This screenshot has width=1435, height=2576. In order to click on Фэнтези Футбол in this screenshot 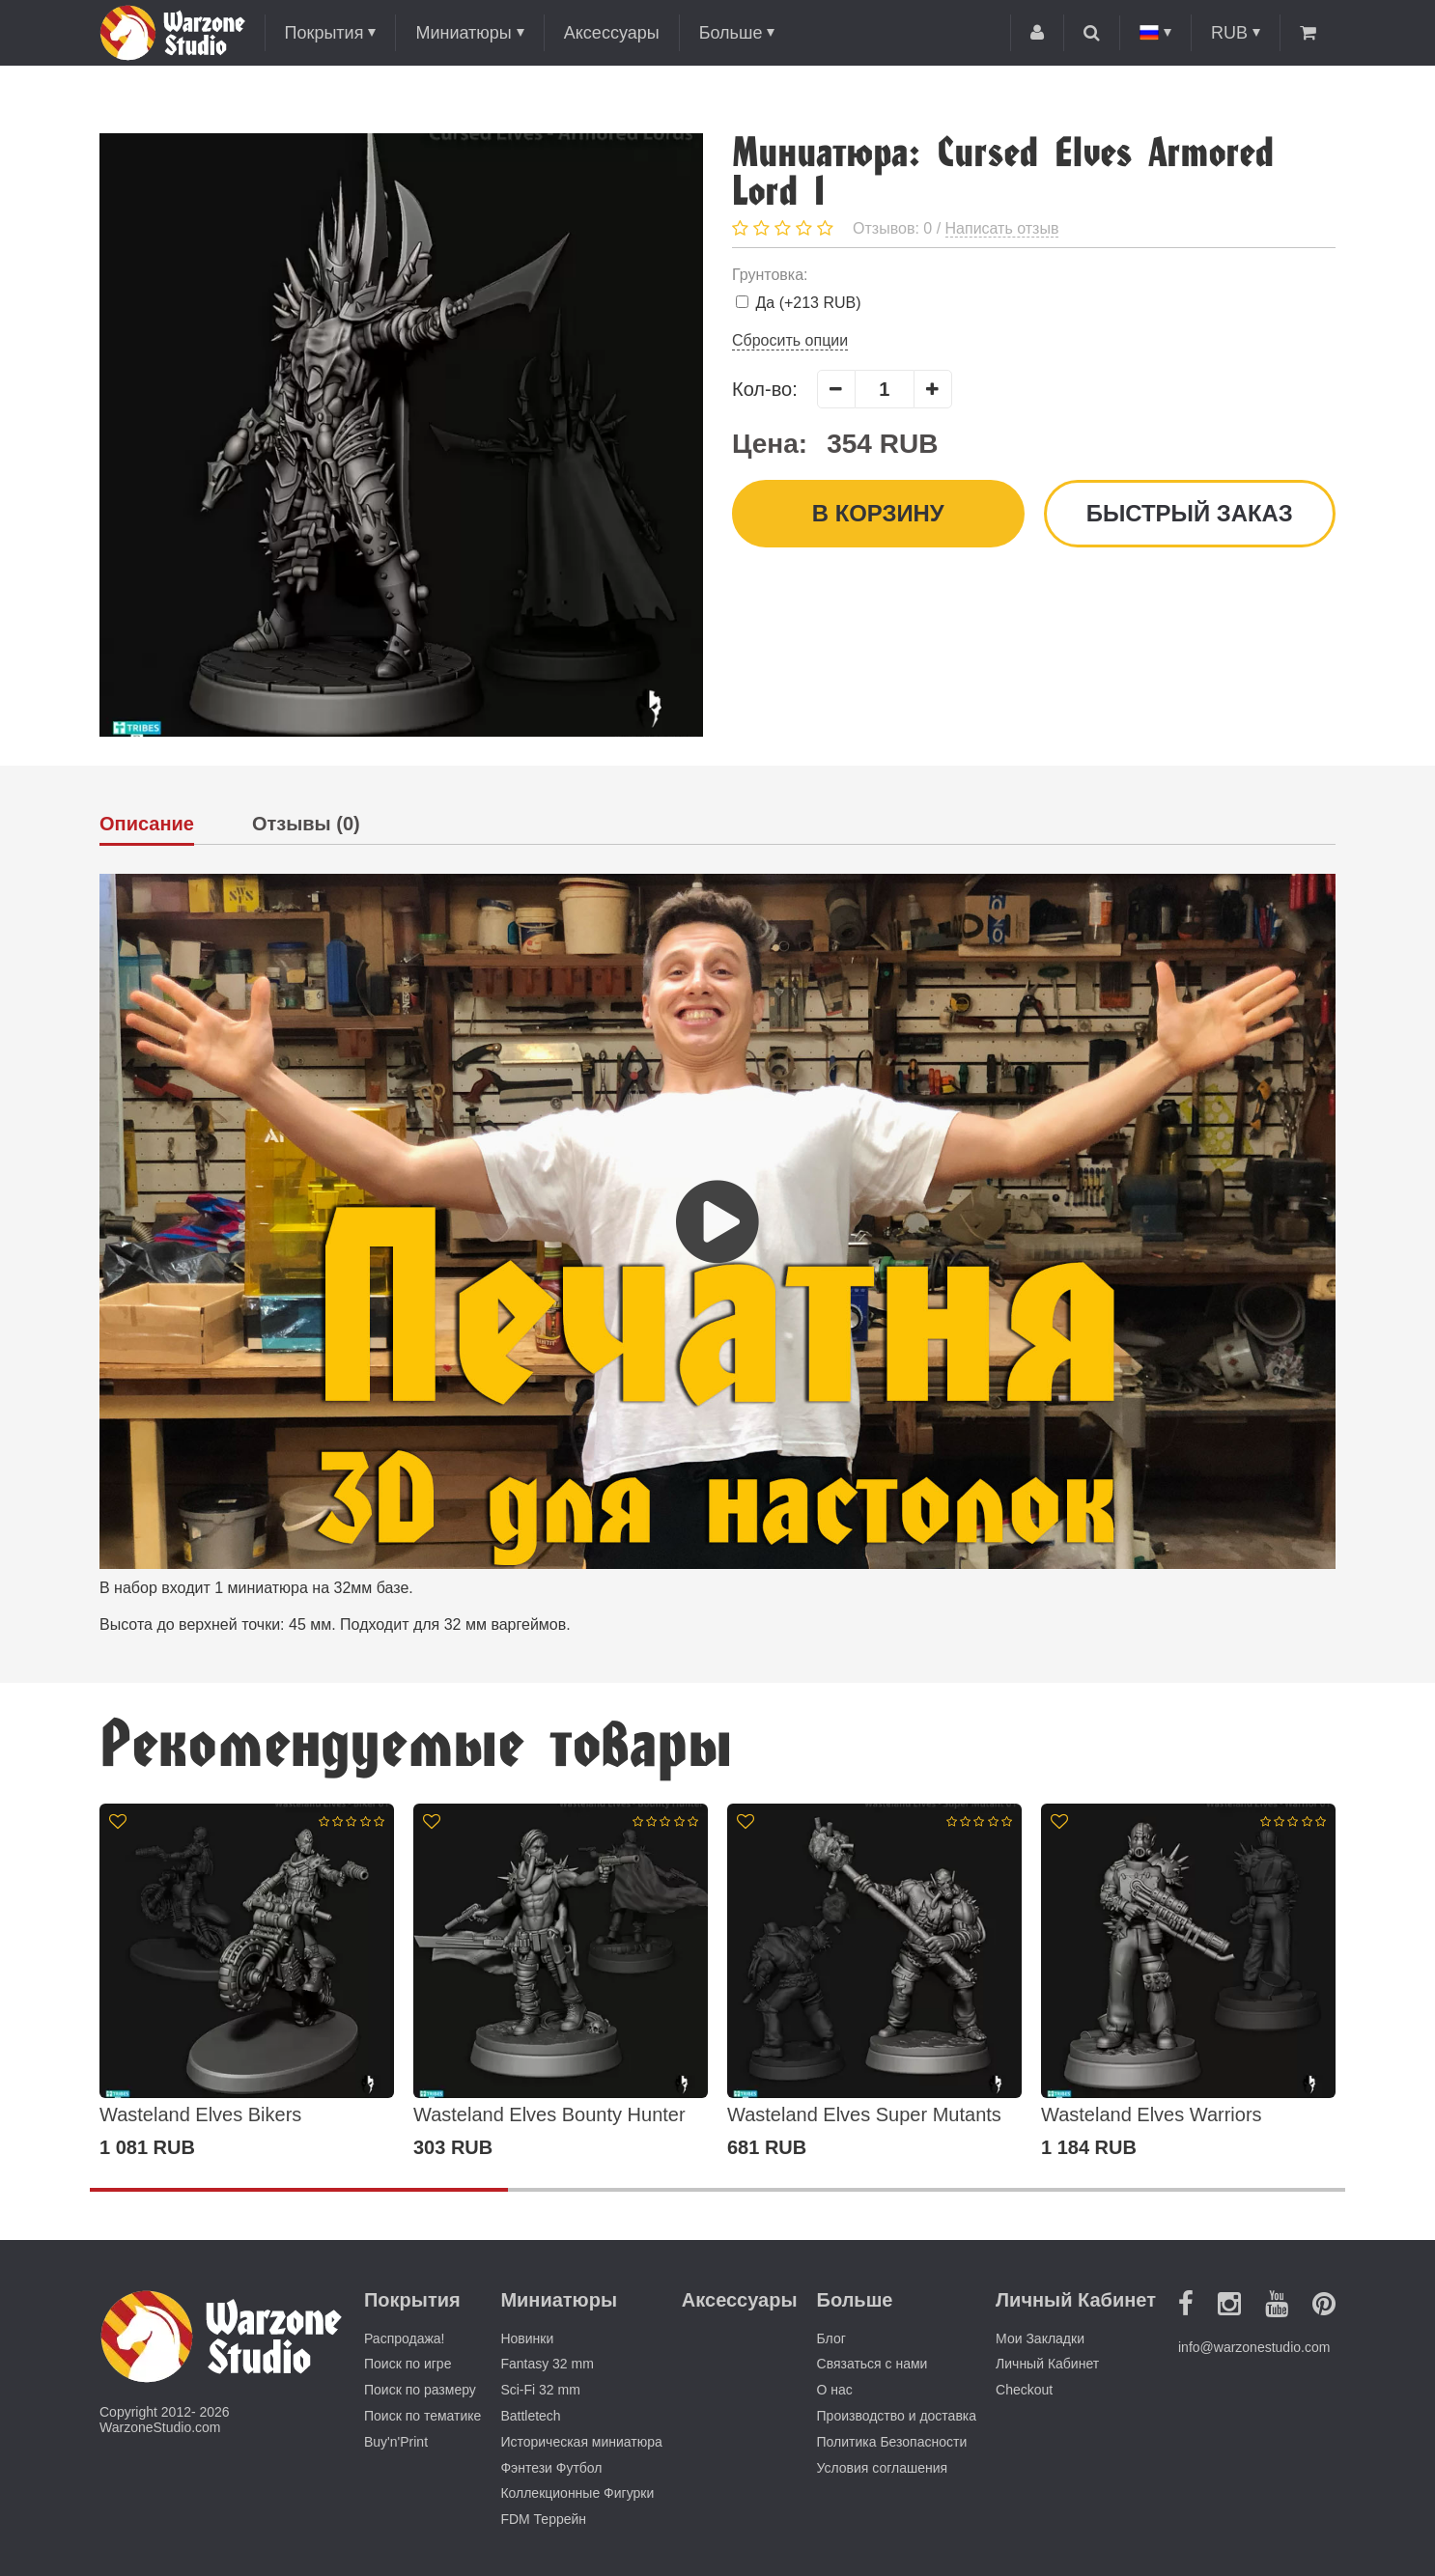, I will do `click(551, 2468)`.